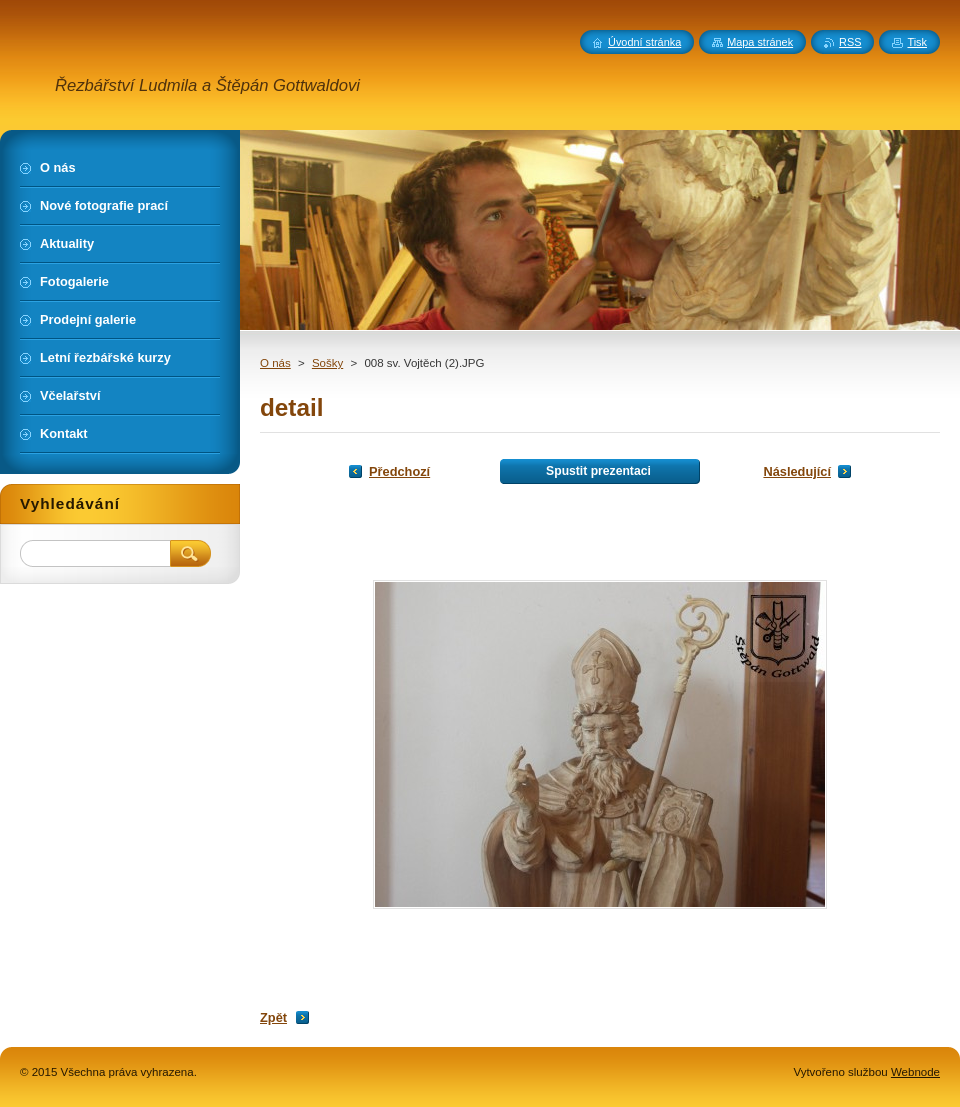  Describe the element at coordinates (850, 42) in the screenshot. I see `RSS` at that location.